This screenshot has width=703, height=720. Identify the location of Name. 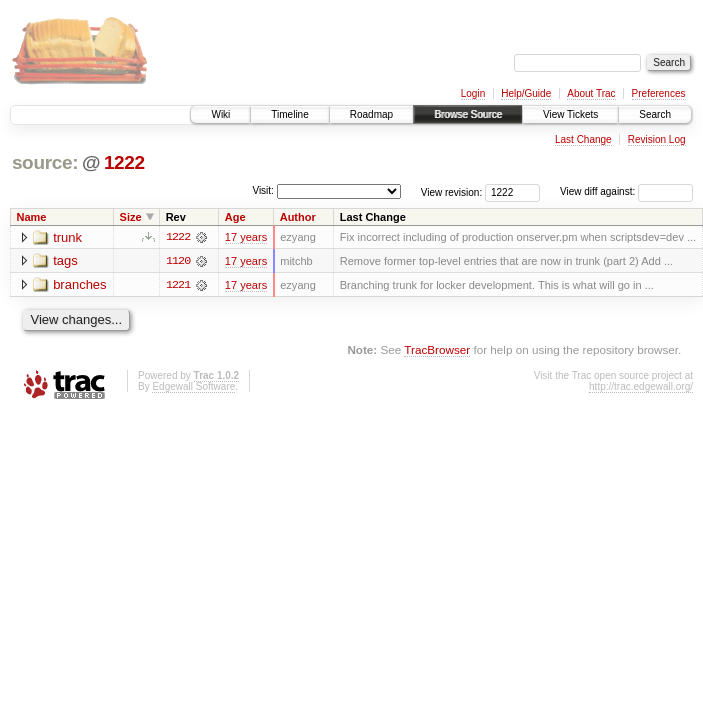
(32, 217).